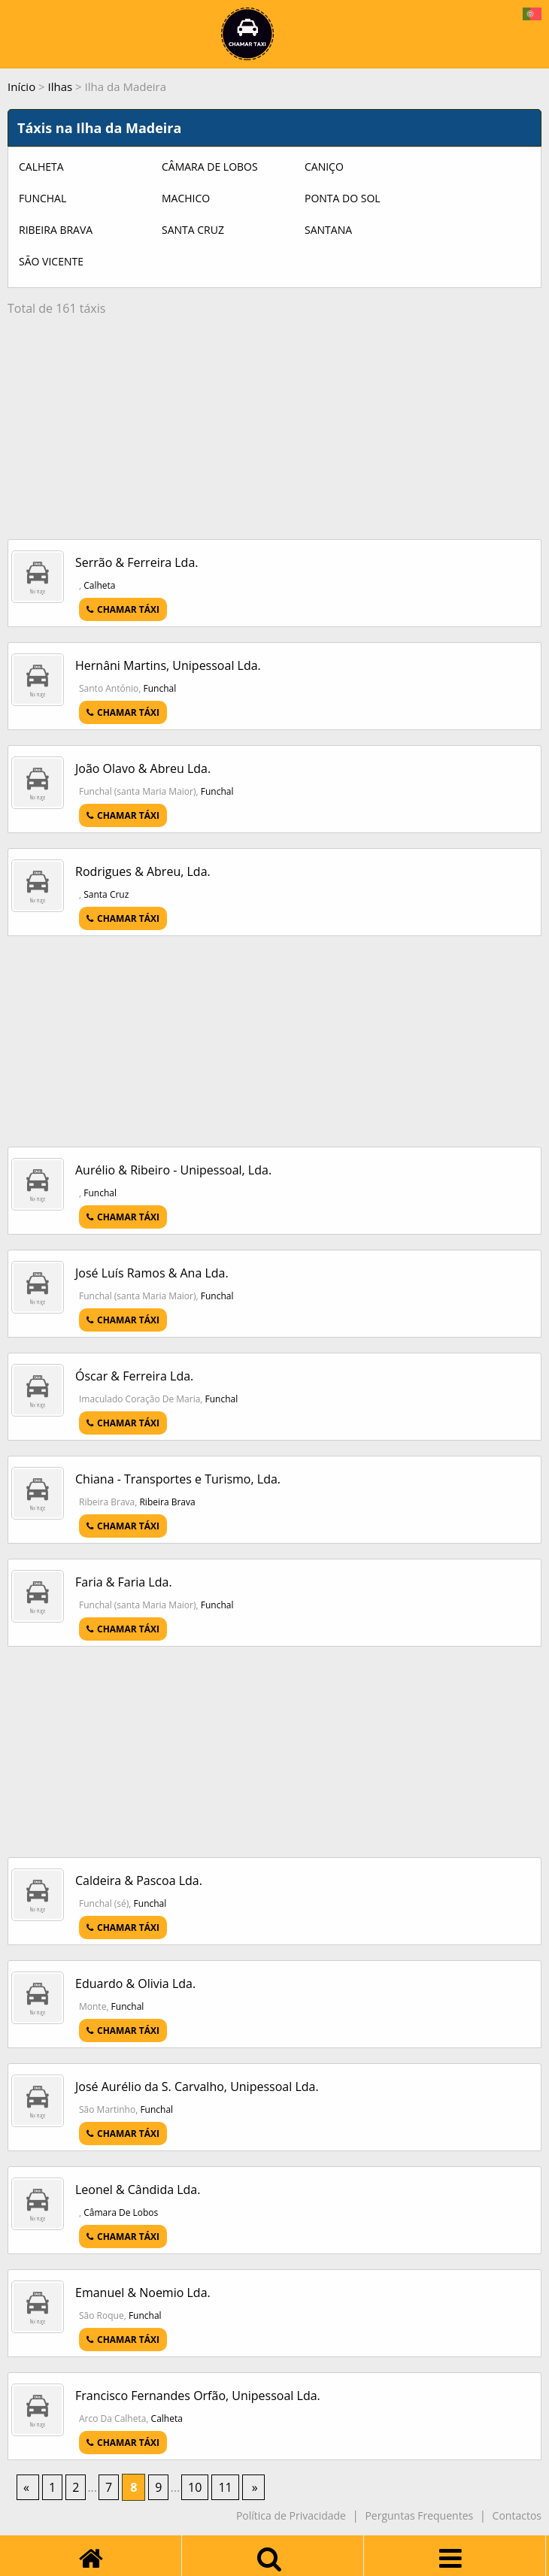  Describe the element at coordinates (517, 2515) in the screenshot. I see `Contactos` at that location.